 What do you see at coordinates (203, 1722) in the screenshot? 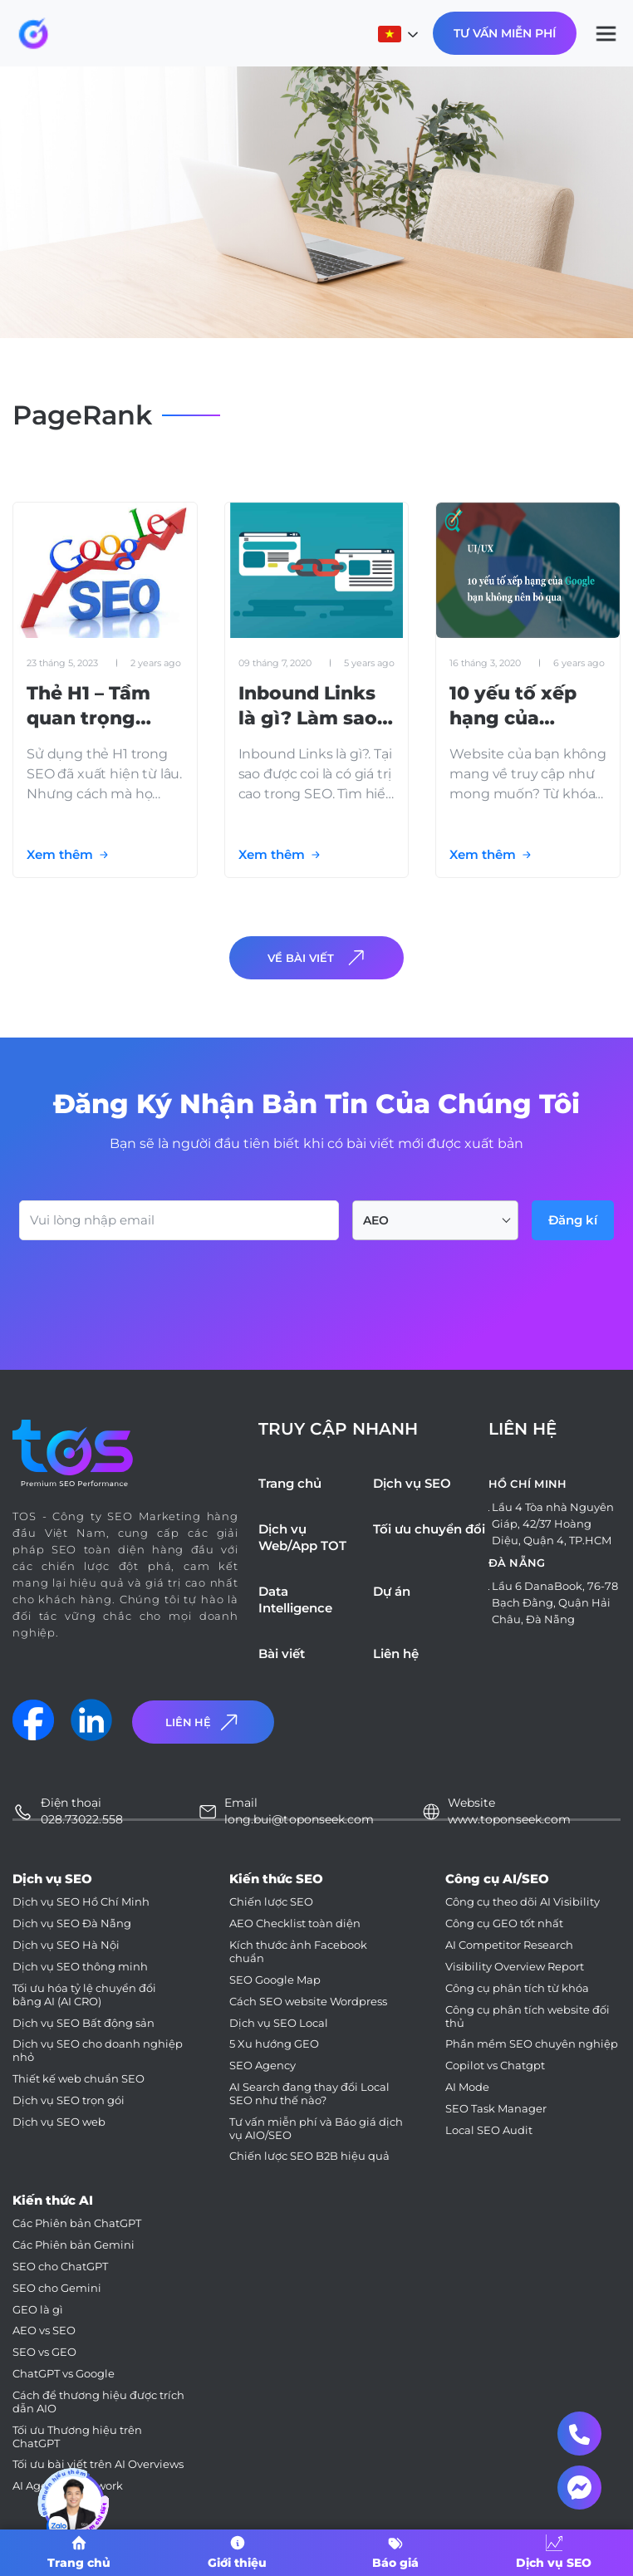
I see `Liên Hệ` at bounding box center [203, 1722].